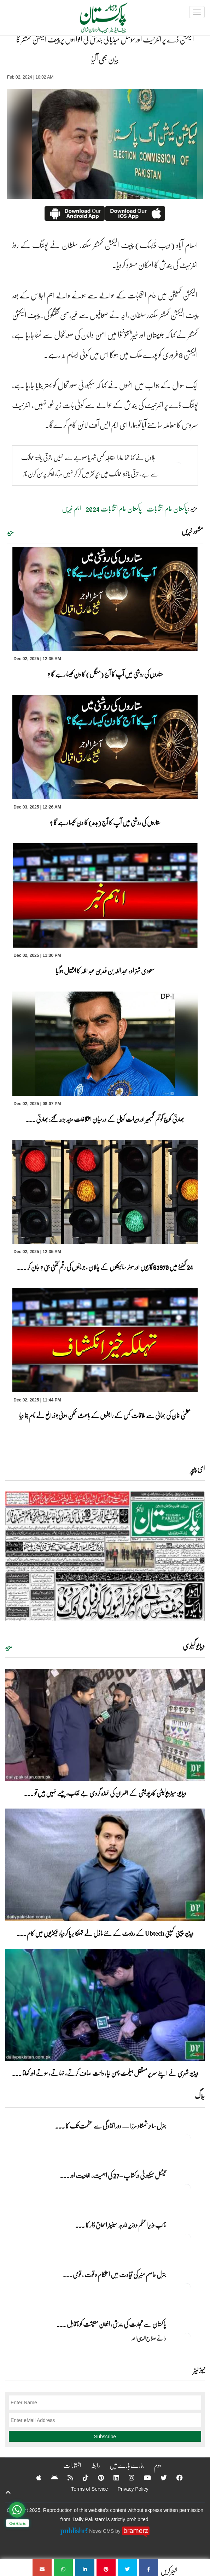 The image size is (210, 2576). What do you see at coordinates (175, 2477) in the screenshot?
I see `[Facebook]` at bounding box center [175, 2477].